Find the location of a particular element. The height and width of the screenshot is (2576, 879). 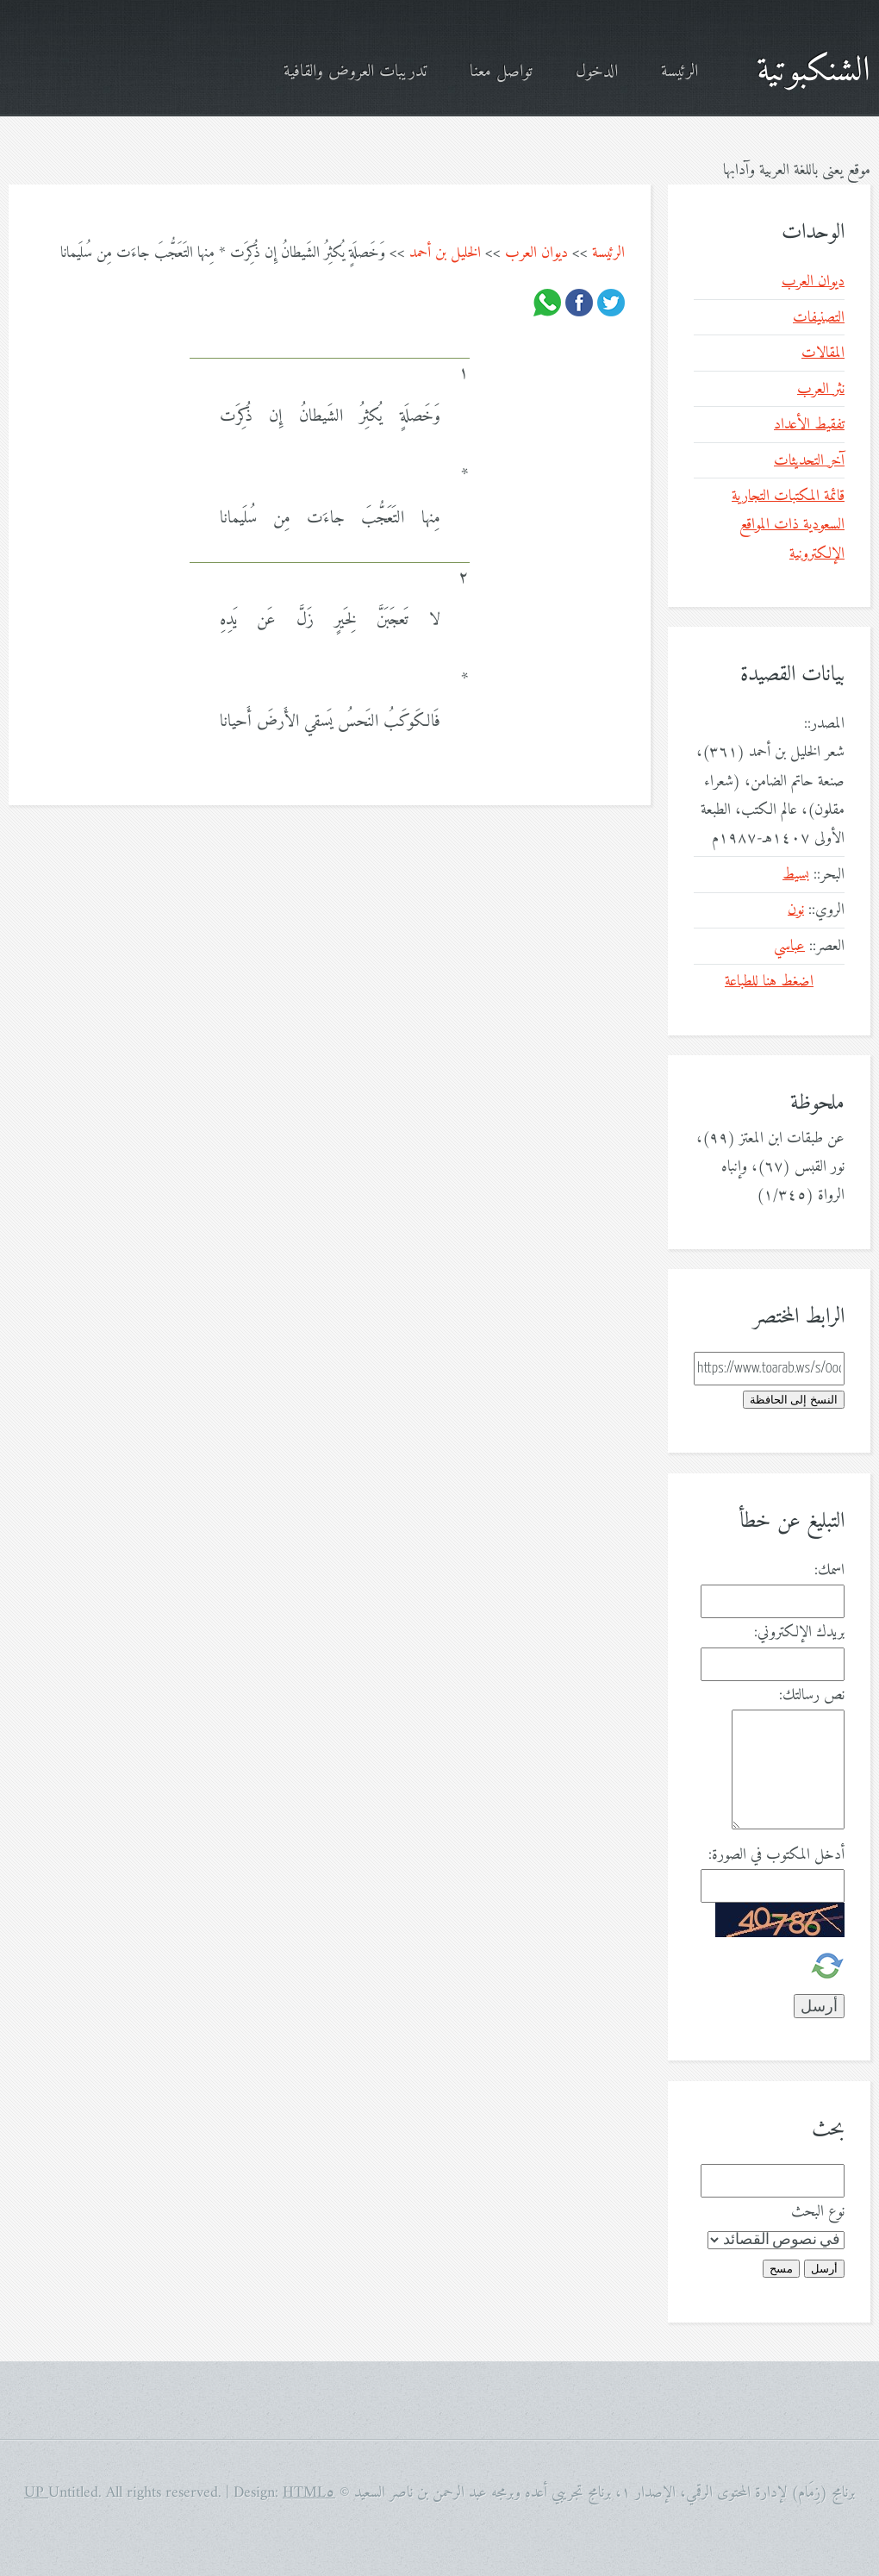

النسخ إلى الحافظة is located at coordinates (794, 1399).